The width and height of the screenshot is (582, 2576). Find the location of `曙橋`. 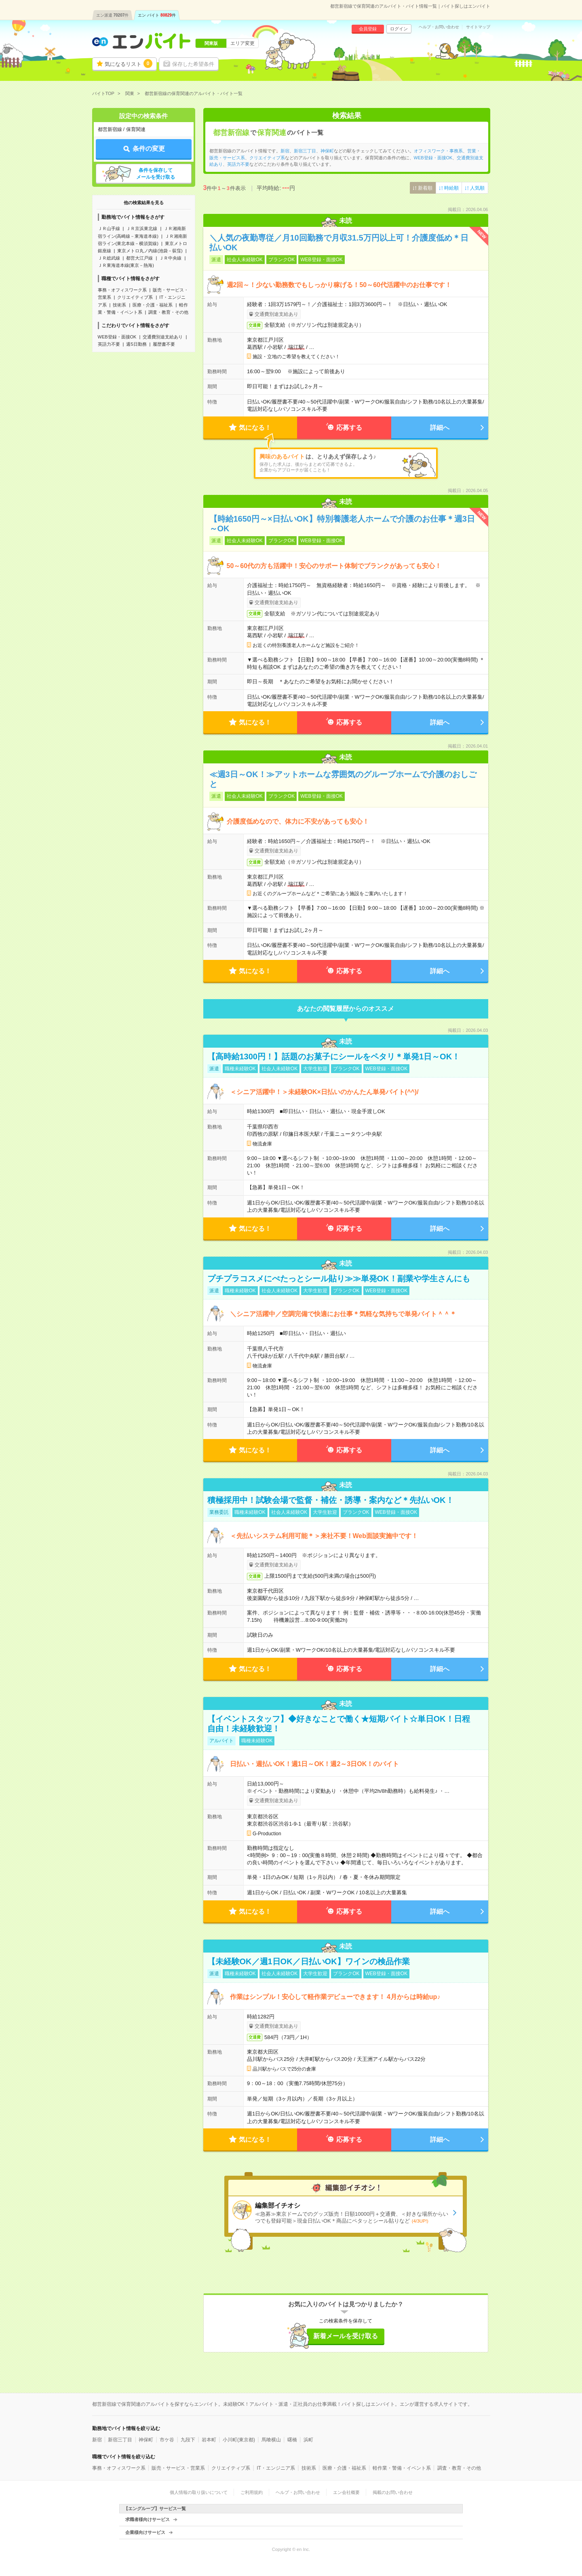

曙橋 is located at coordinates (292, 2440).